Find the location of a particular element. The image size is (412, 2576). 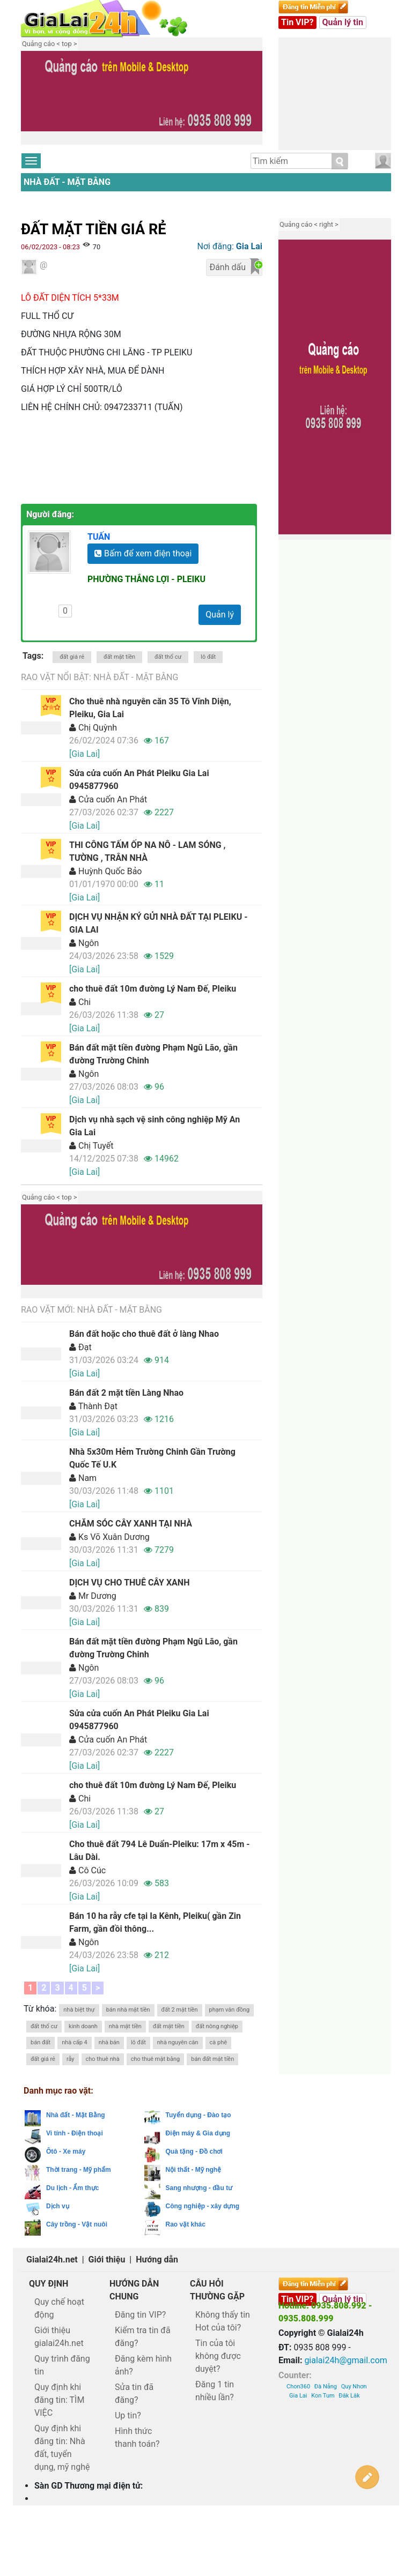

Không thấy tin Hot của tôi? is located at coordinates (222, 2321).